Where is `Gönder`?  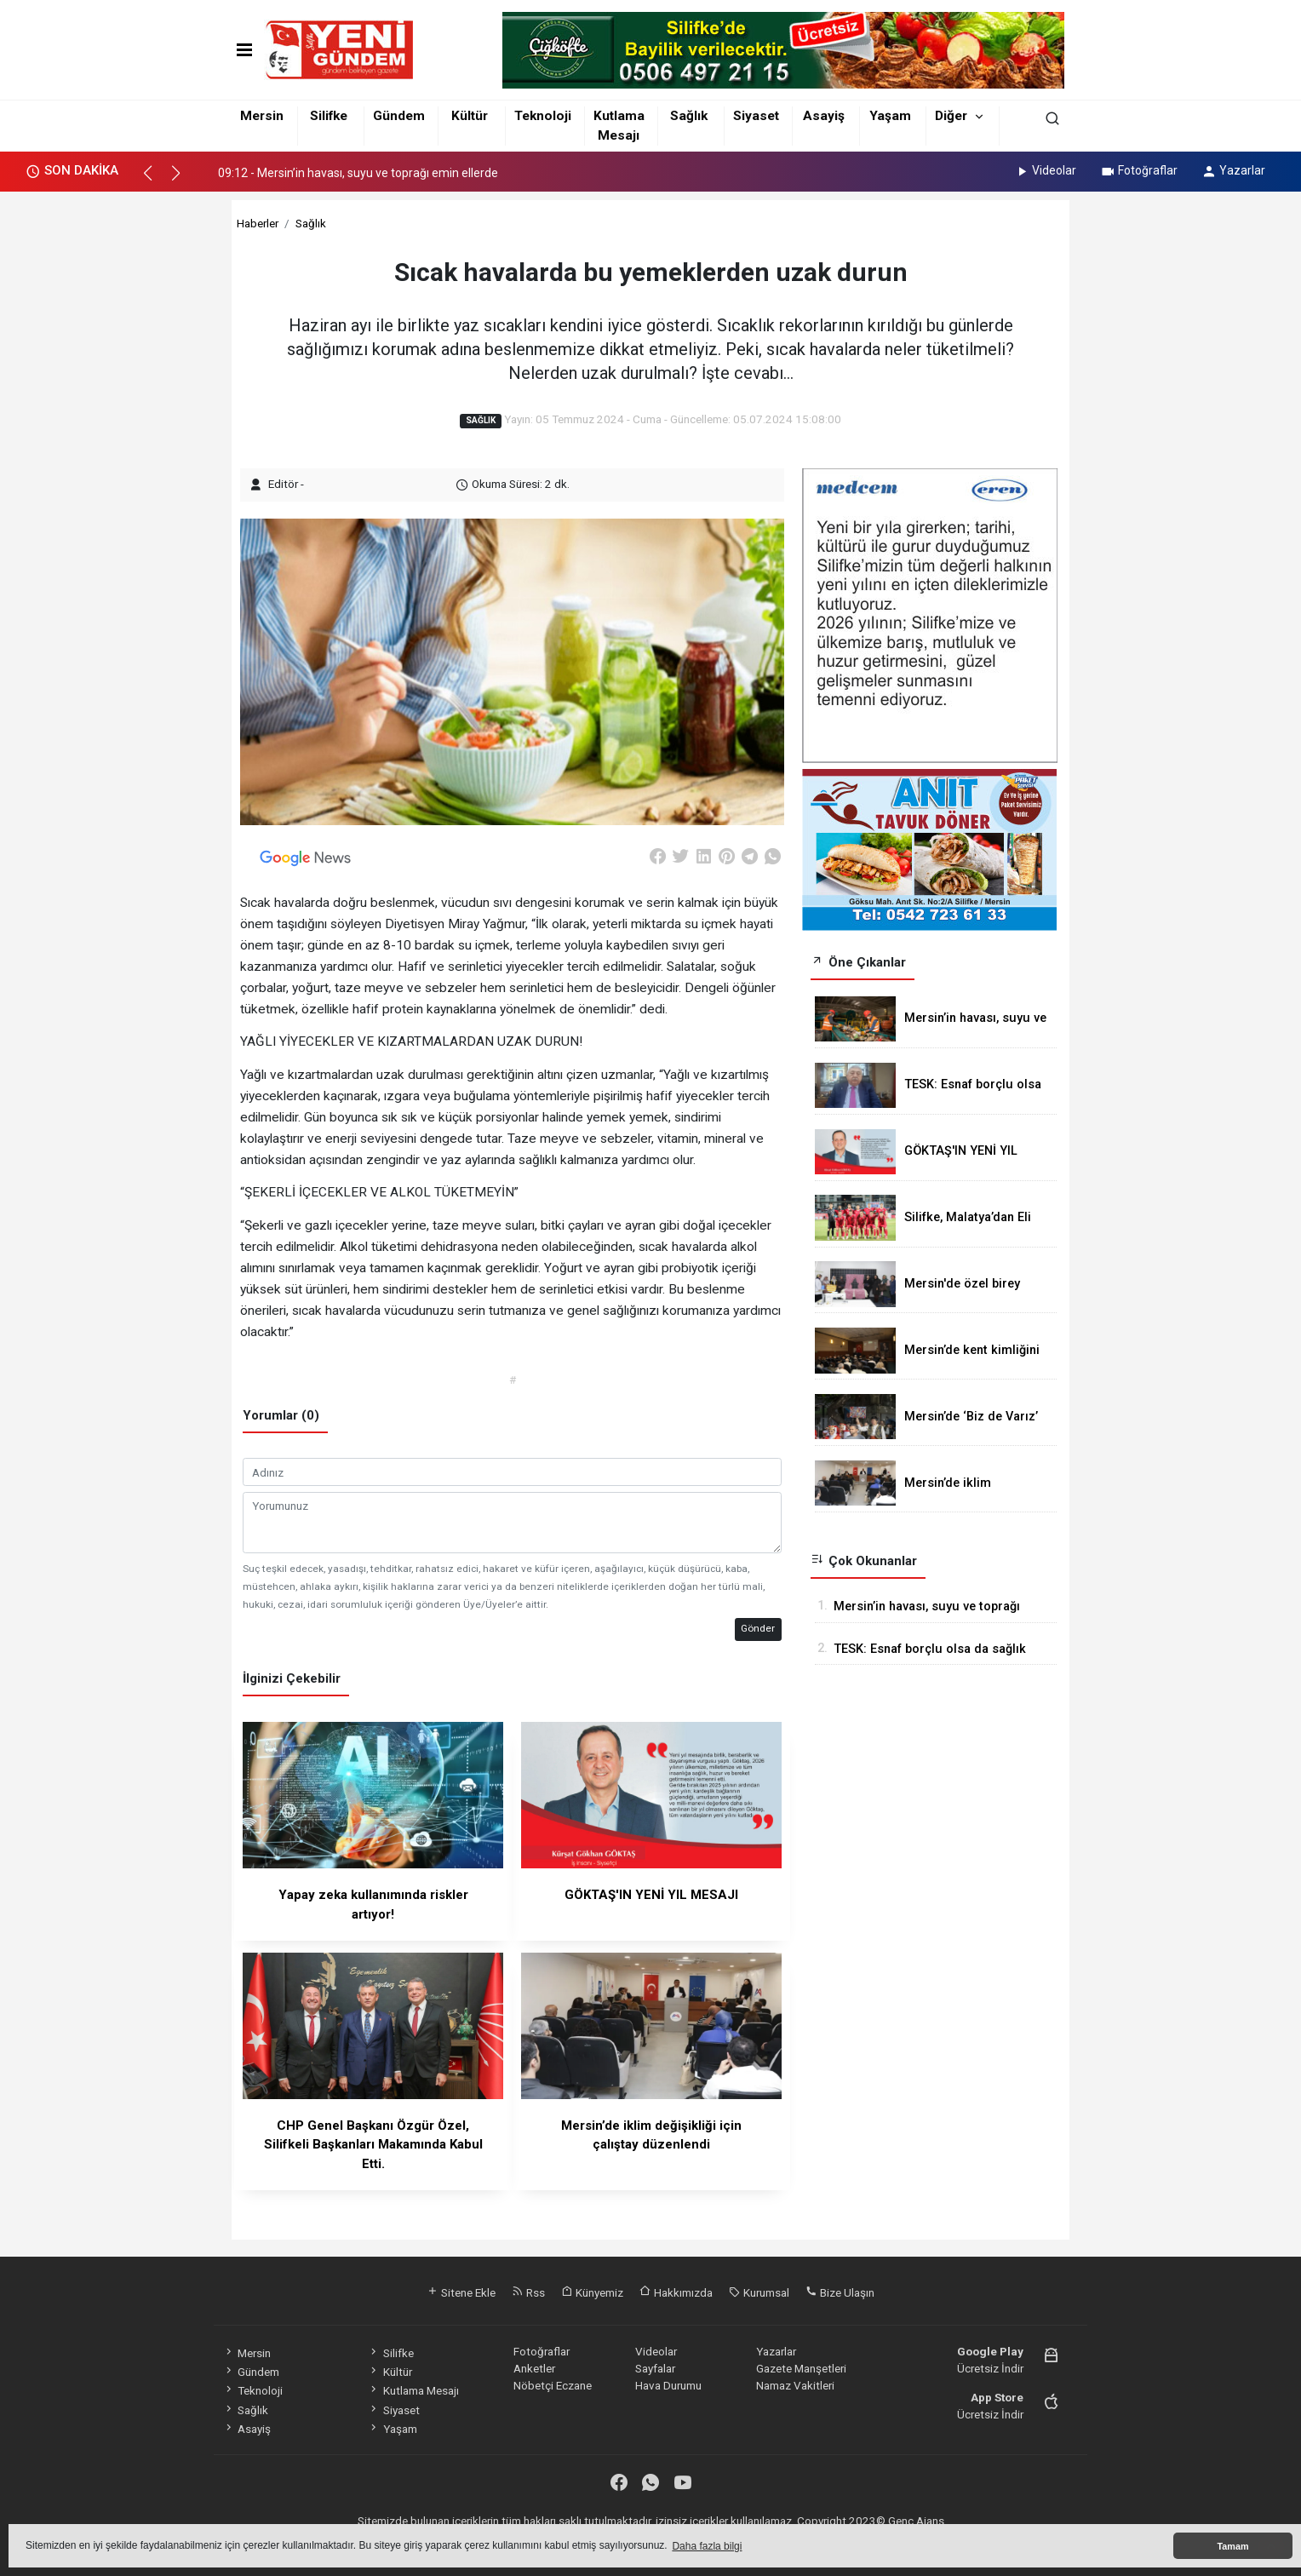 Gönder is located at coordinates (758, 1628).